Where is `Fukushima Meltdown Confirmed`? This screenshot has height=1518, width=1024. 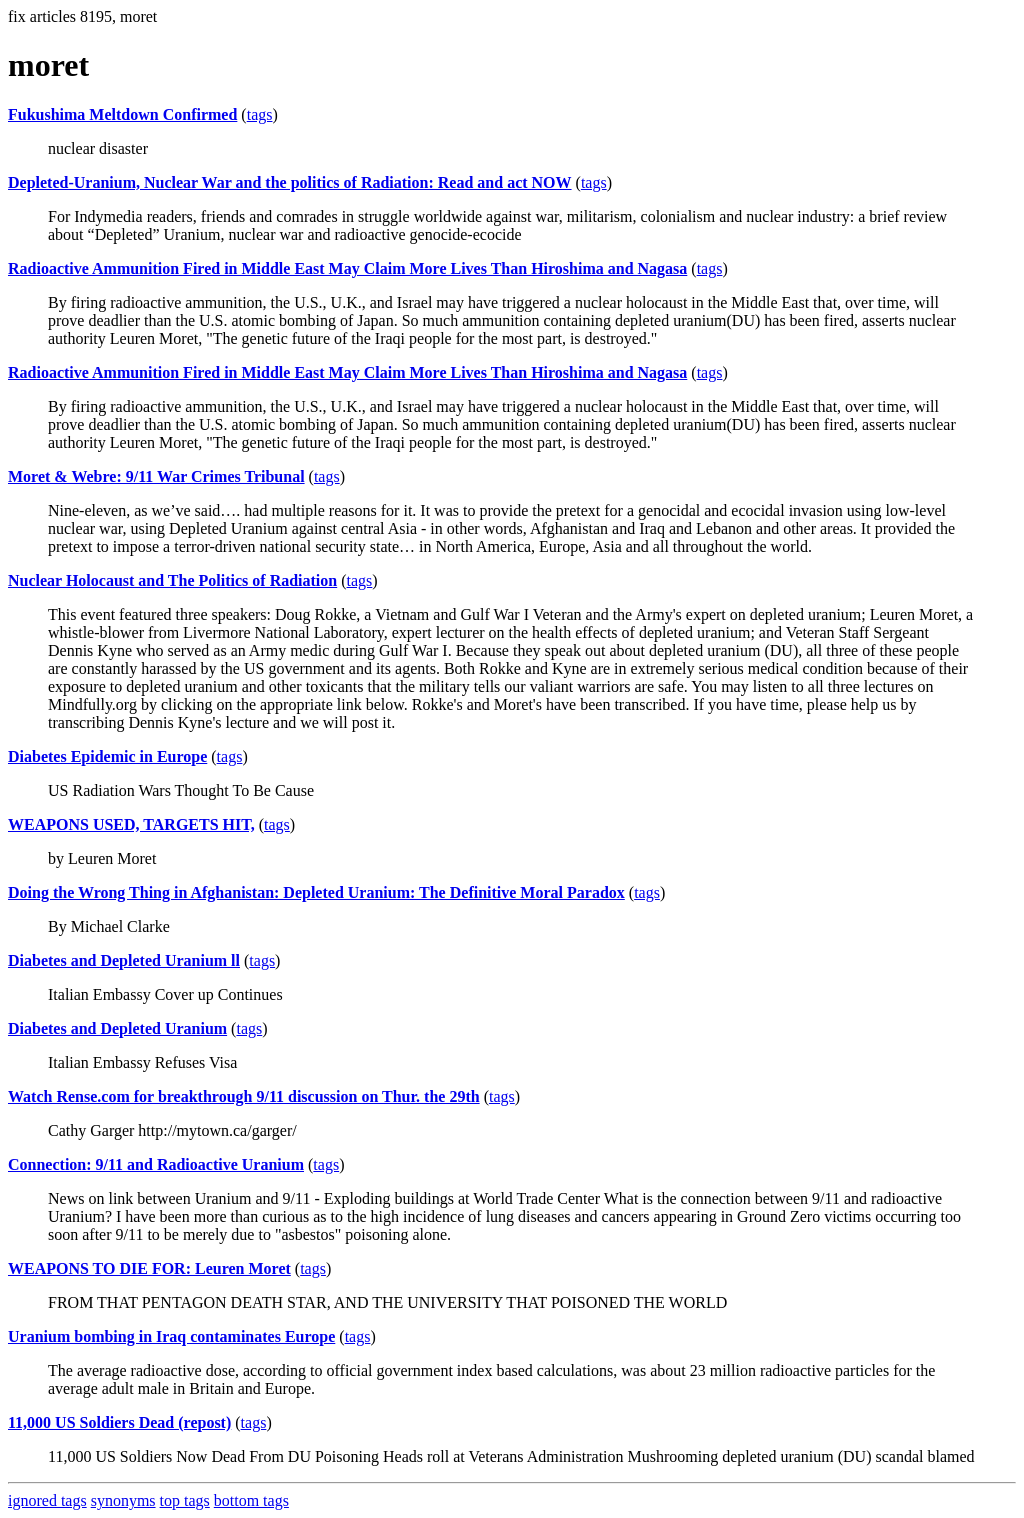
Fukushima Meltdown Confirmed is located at coordinates (122, 114).